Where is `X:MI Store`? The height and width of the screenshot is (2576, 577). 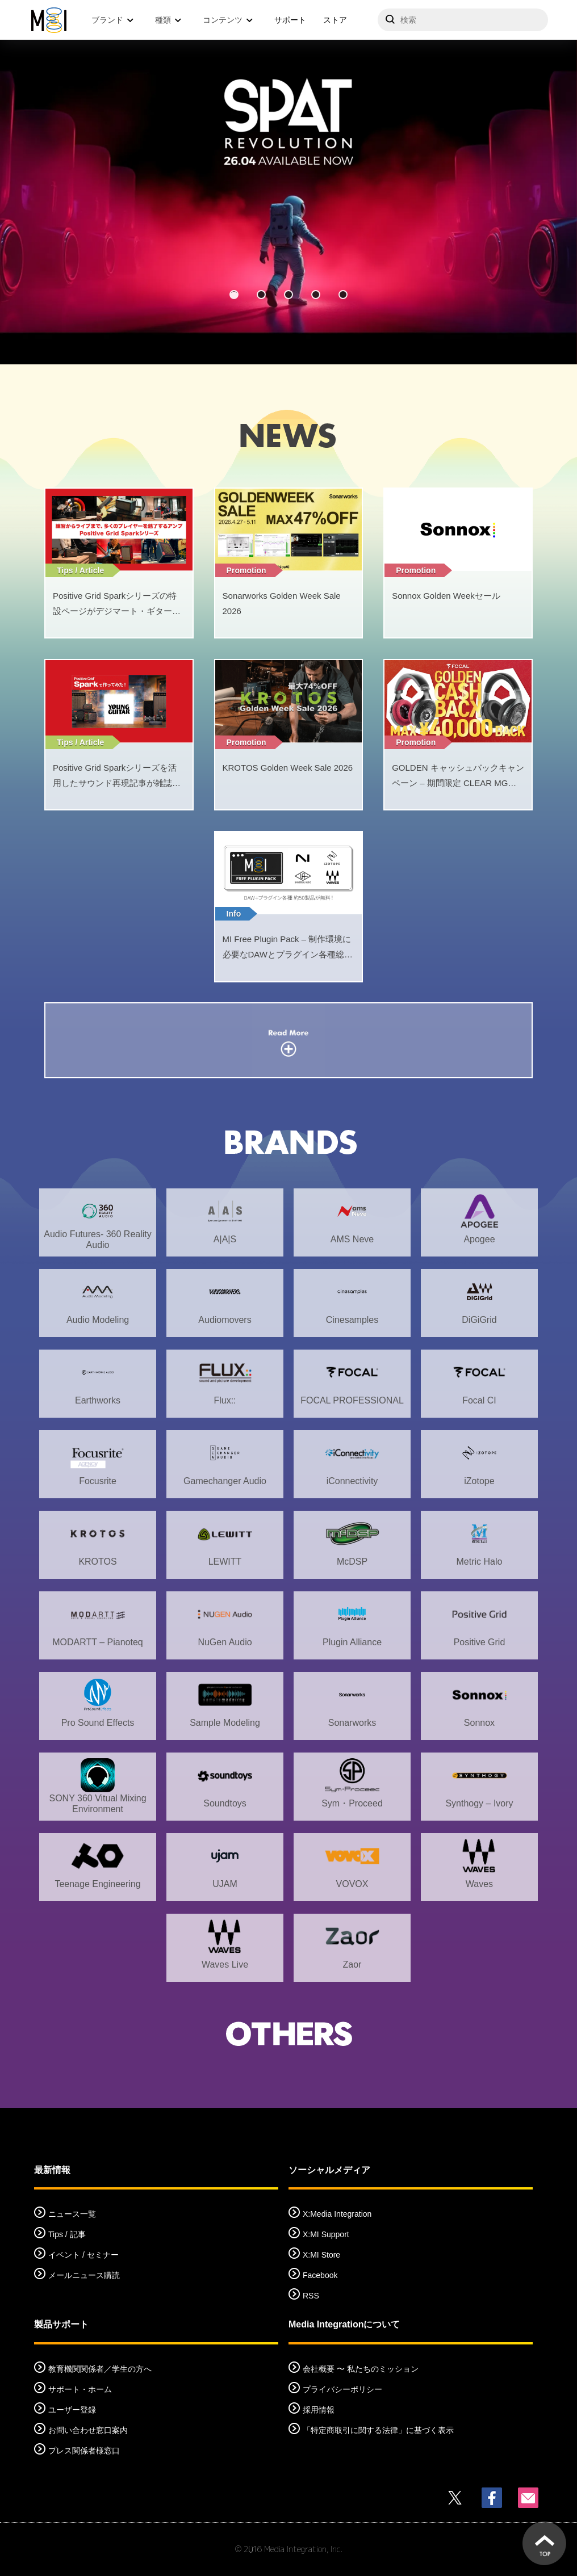 X:MI Store is located at coordinates (321, 2254).